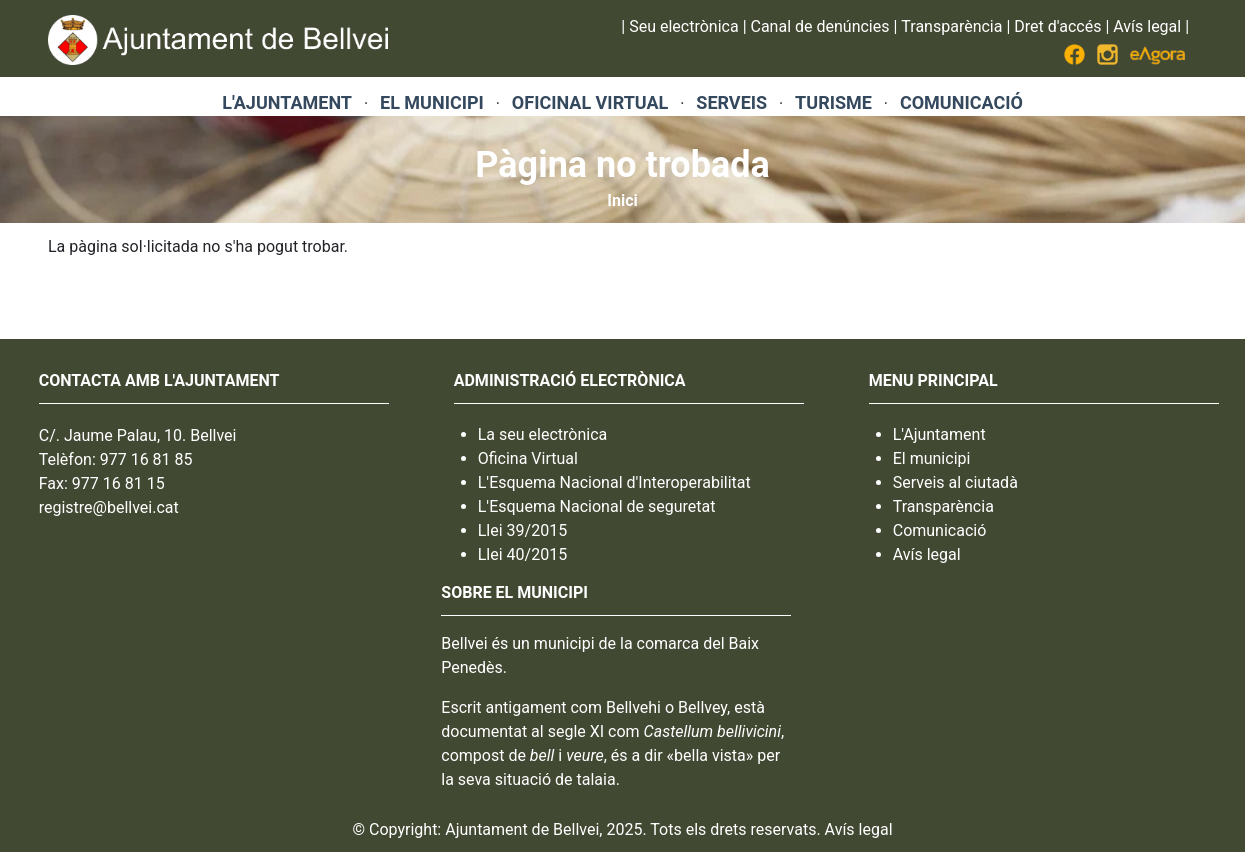 The height and width of the screenshot is (865, 1245). Describe the element at coordinates (683, 26) in the screenshot. I see `Seu electrònica` at that location.